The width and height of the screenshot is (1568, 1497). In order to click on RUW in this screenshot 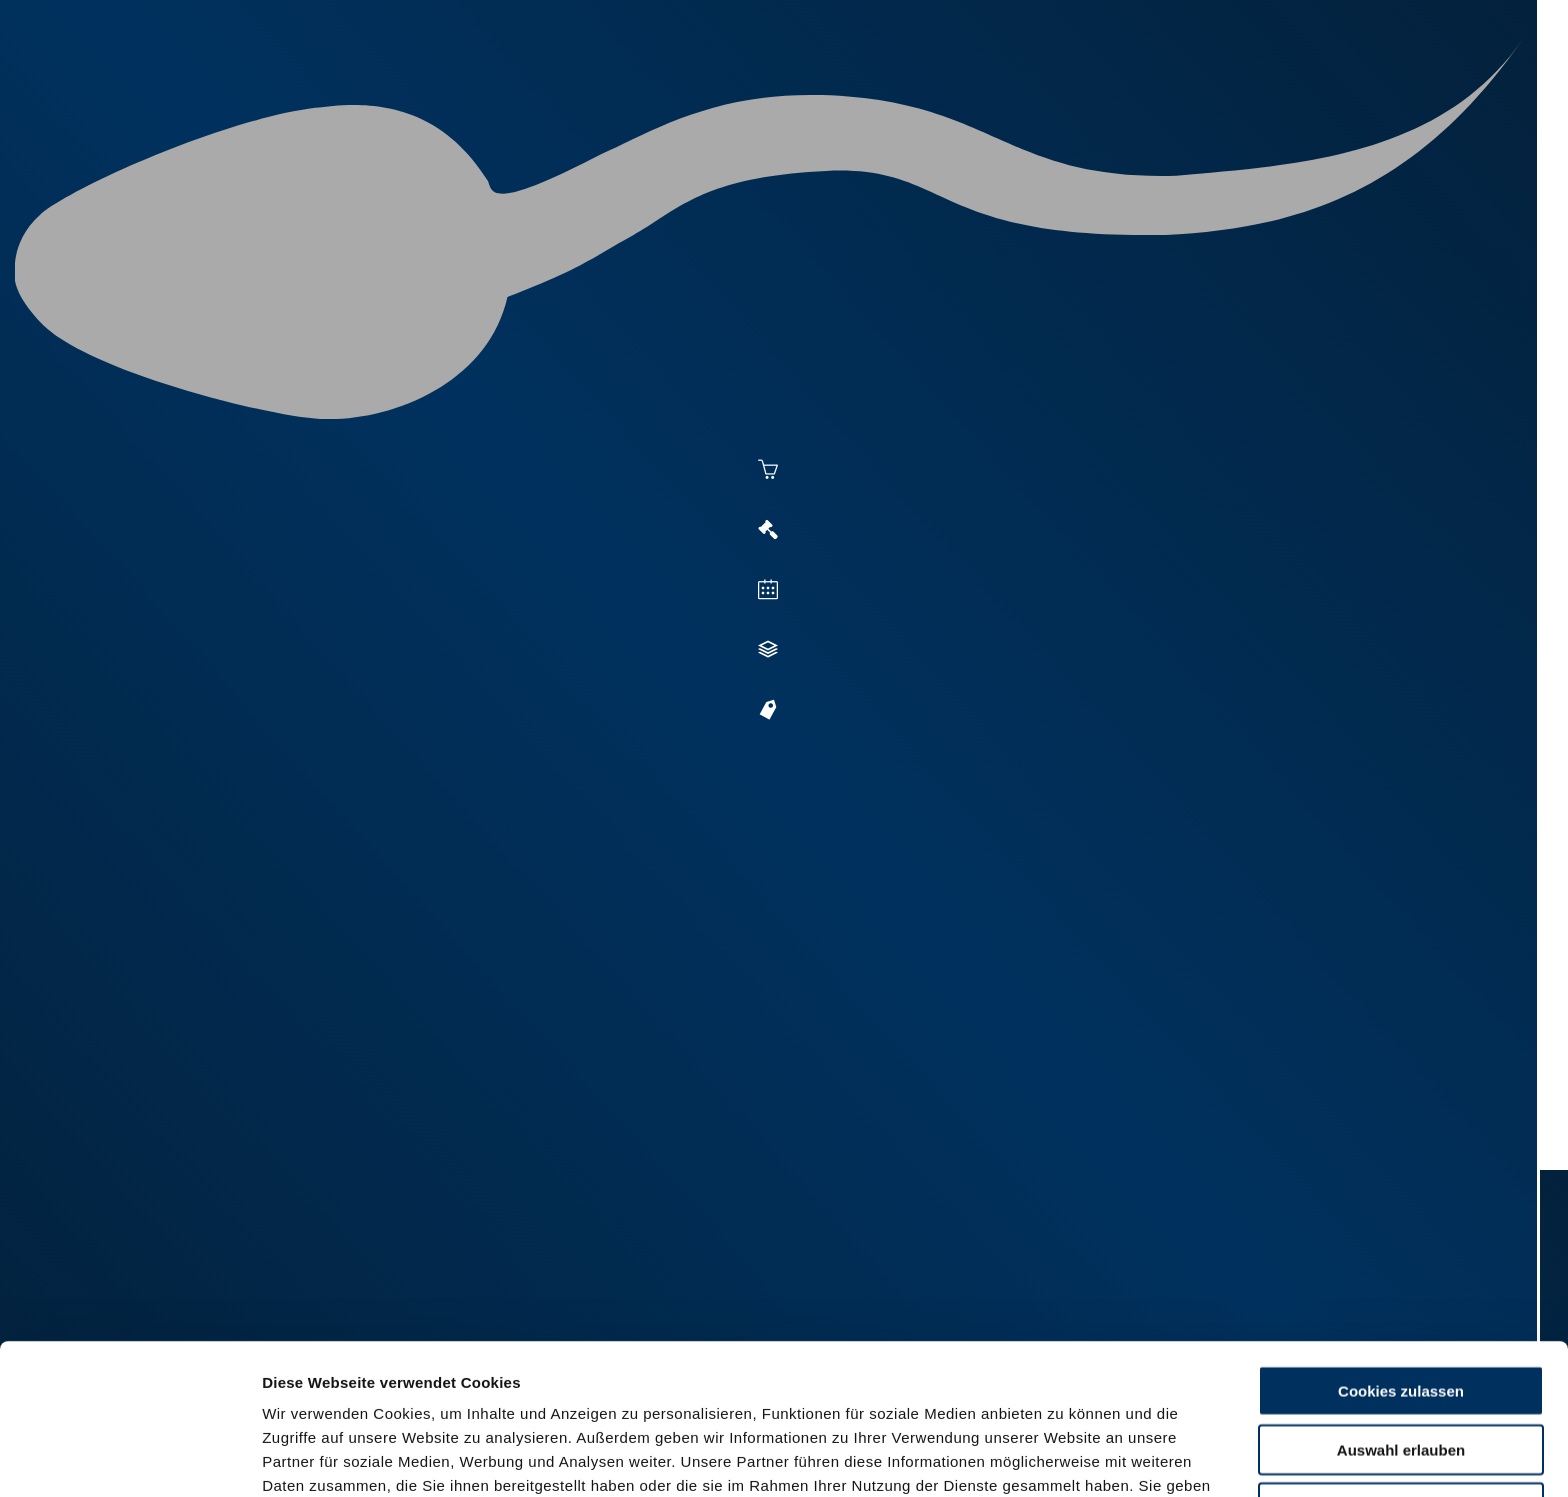, I will do `click(1464, 92)`.